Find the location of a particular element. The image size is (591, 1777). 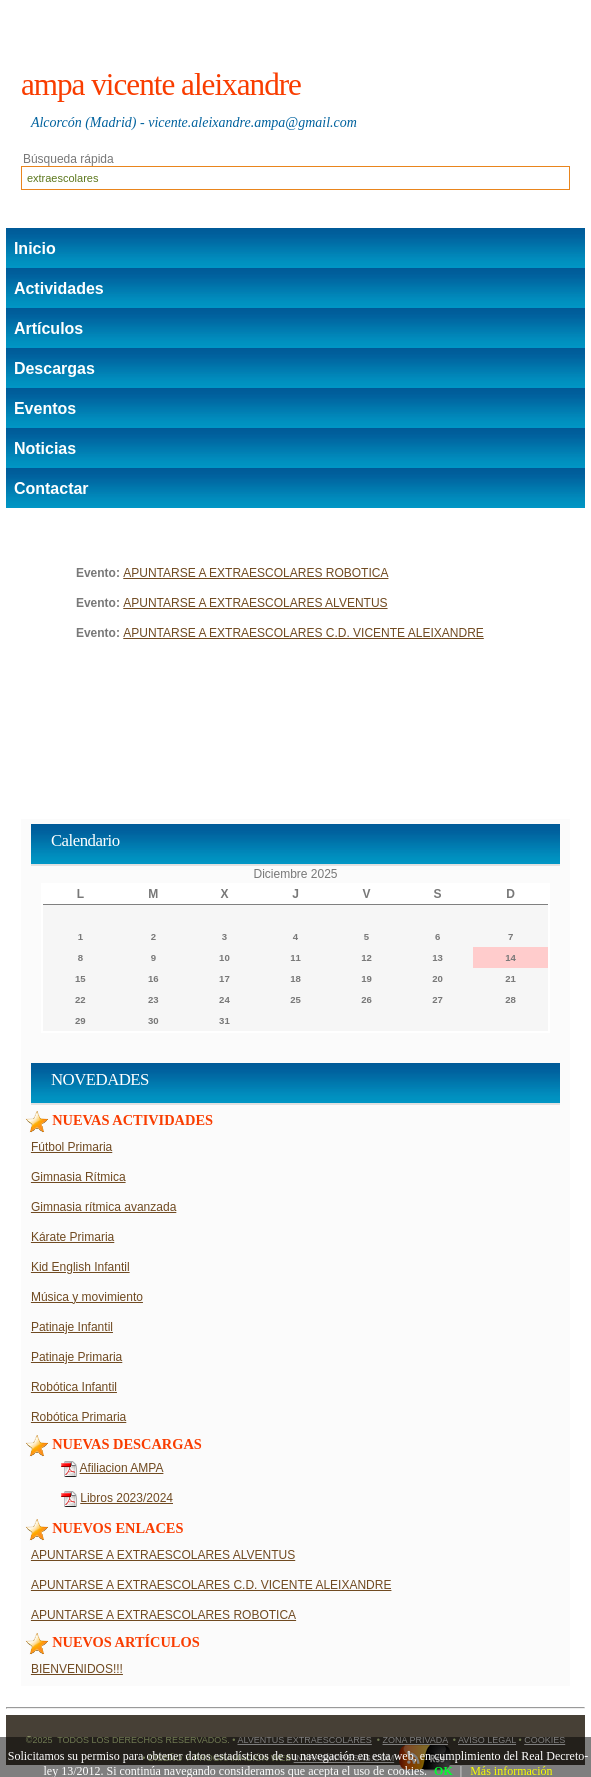

Gimnasia rítmica avanzada is located at coordinates (103, 1207).